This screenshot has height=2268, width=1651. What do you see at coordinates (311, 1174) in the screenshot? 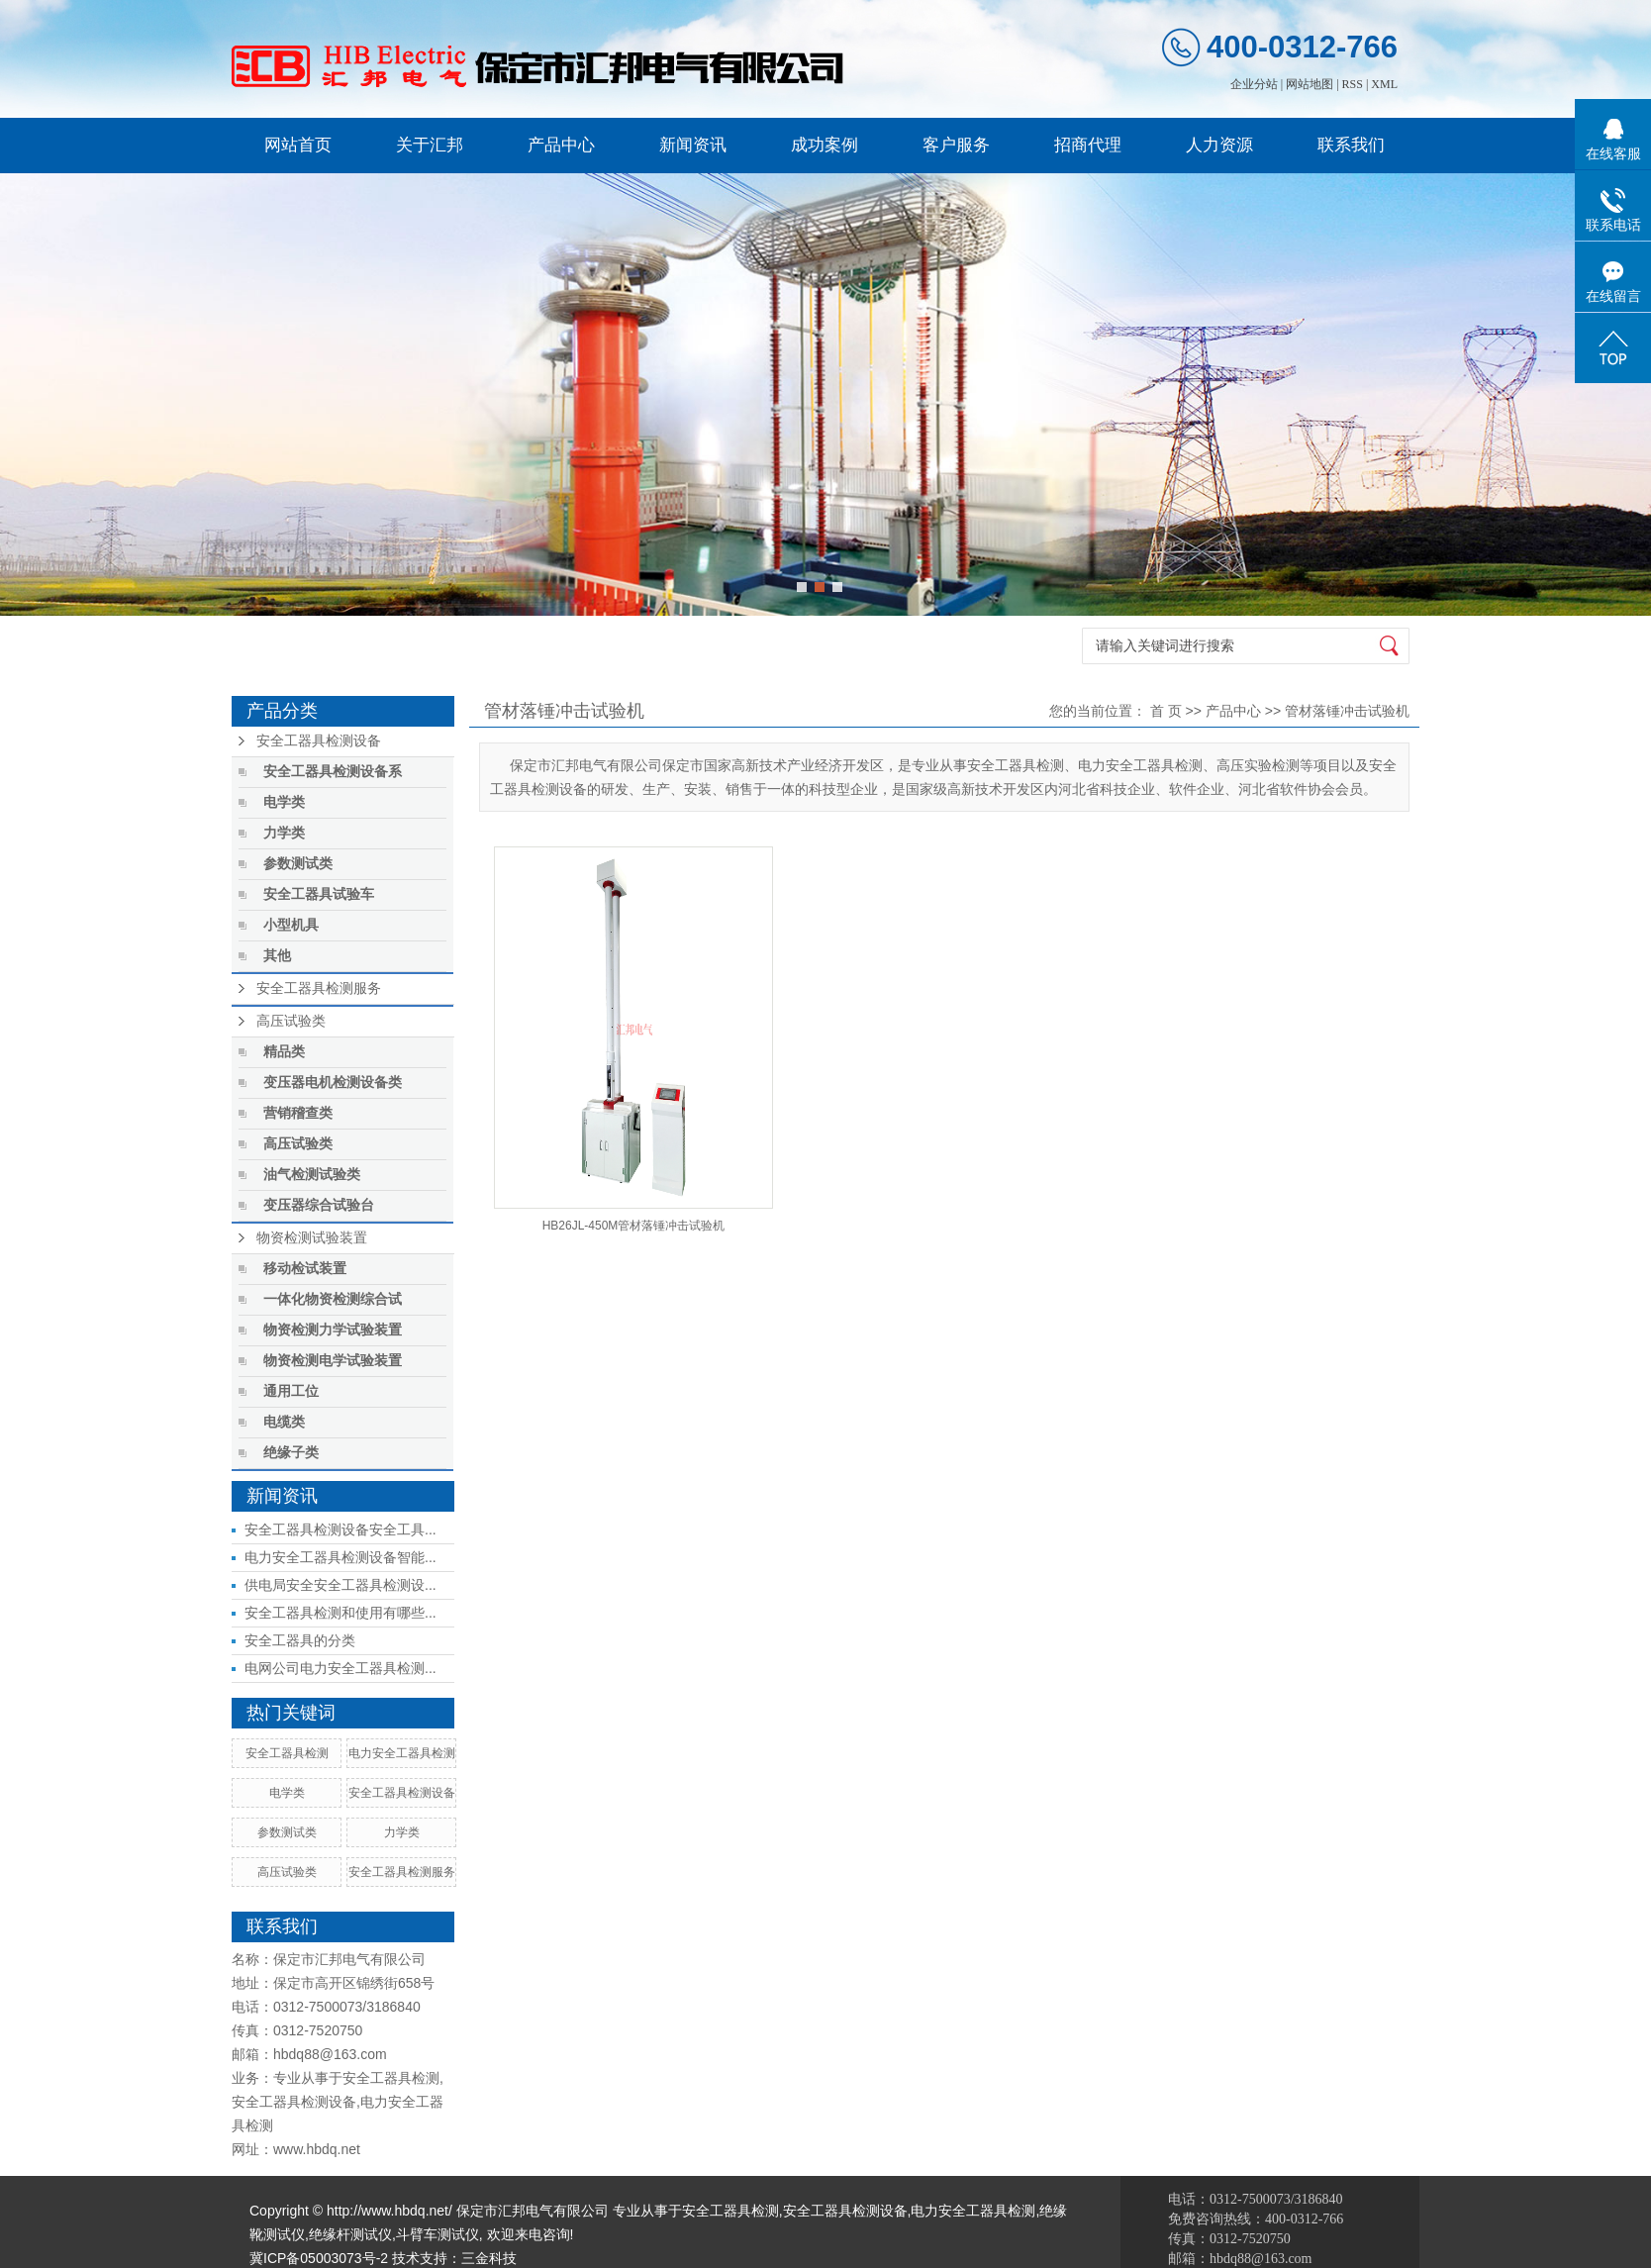
I see `油气检测试验类` at bounding box center [311, 1174].